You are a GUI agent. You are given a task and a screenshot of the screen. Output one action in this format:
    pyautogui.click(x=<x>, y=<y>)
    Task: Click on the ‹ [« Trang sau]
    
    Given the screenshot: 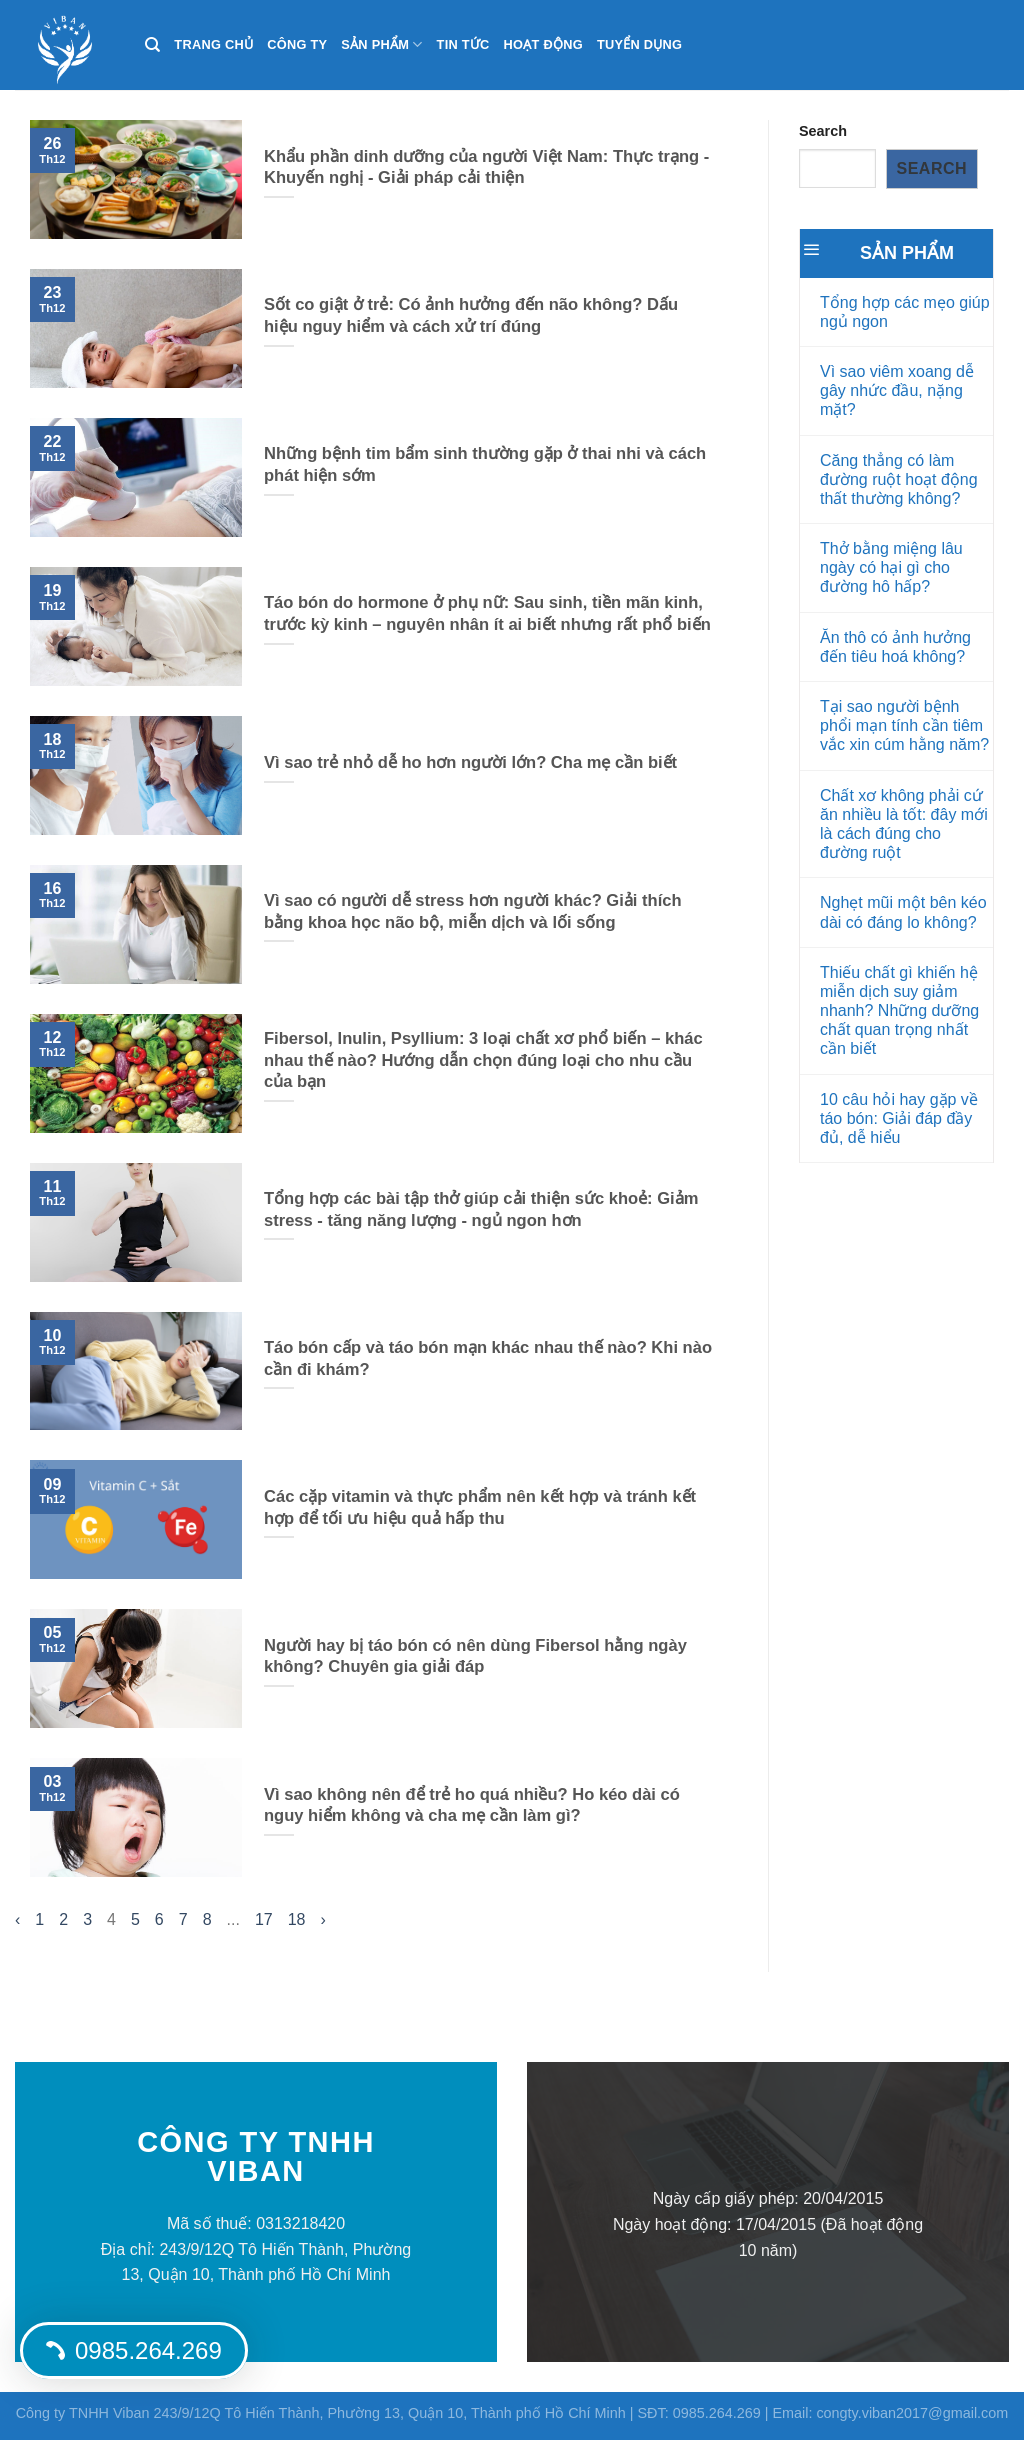 What is the action you would take?
    pyautogui.click(x=17, y=1919)
    